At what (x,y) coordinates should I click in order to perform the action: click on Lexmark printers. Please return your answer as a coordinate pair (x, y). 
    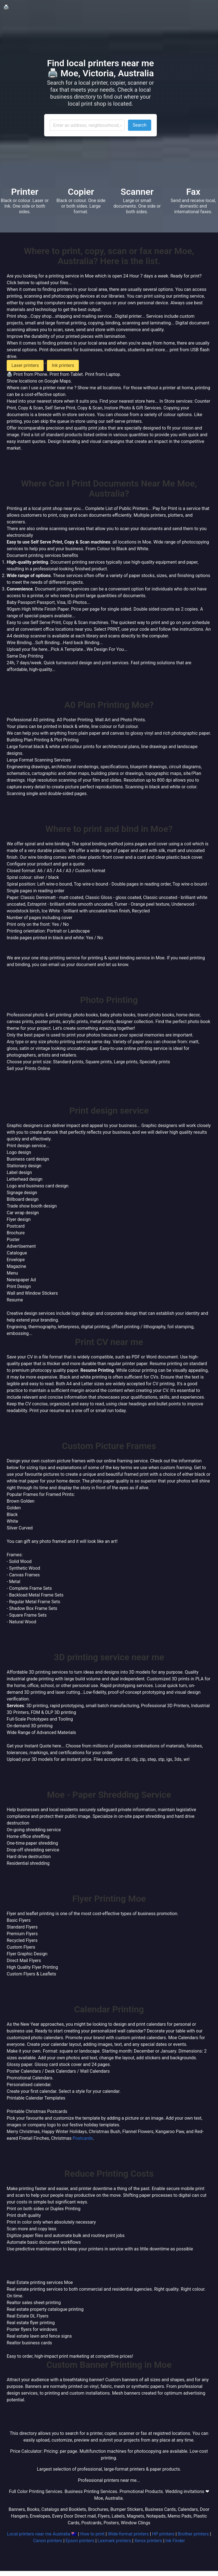
    Looking at the image, I should click on (114, 2540).